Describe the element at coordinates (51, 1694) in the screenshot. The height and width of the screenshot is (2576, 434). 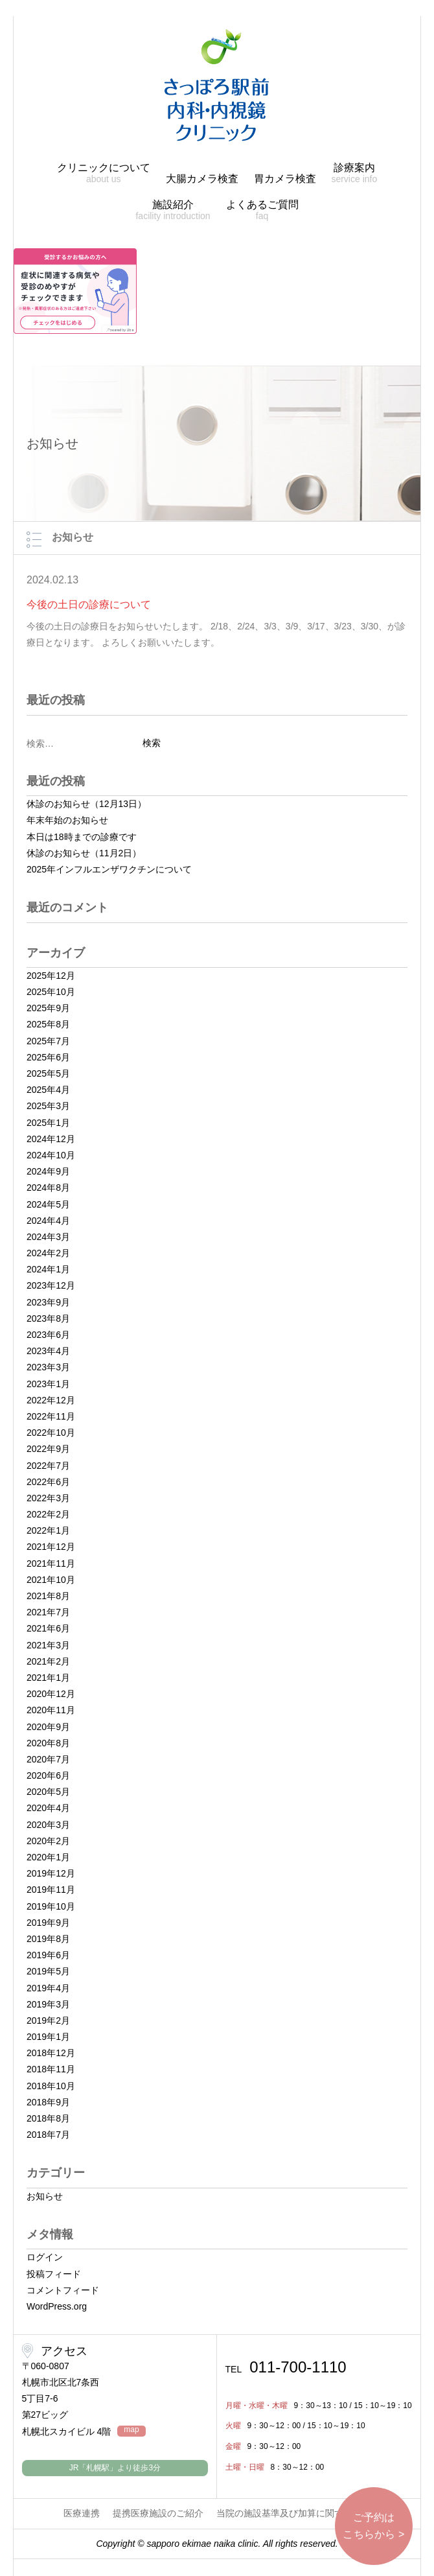
I see `2020年12月` at that location.